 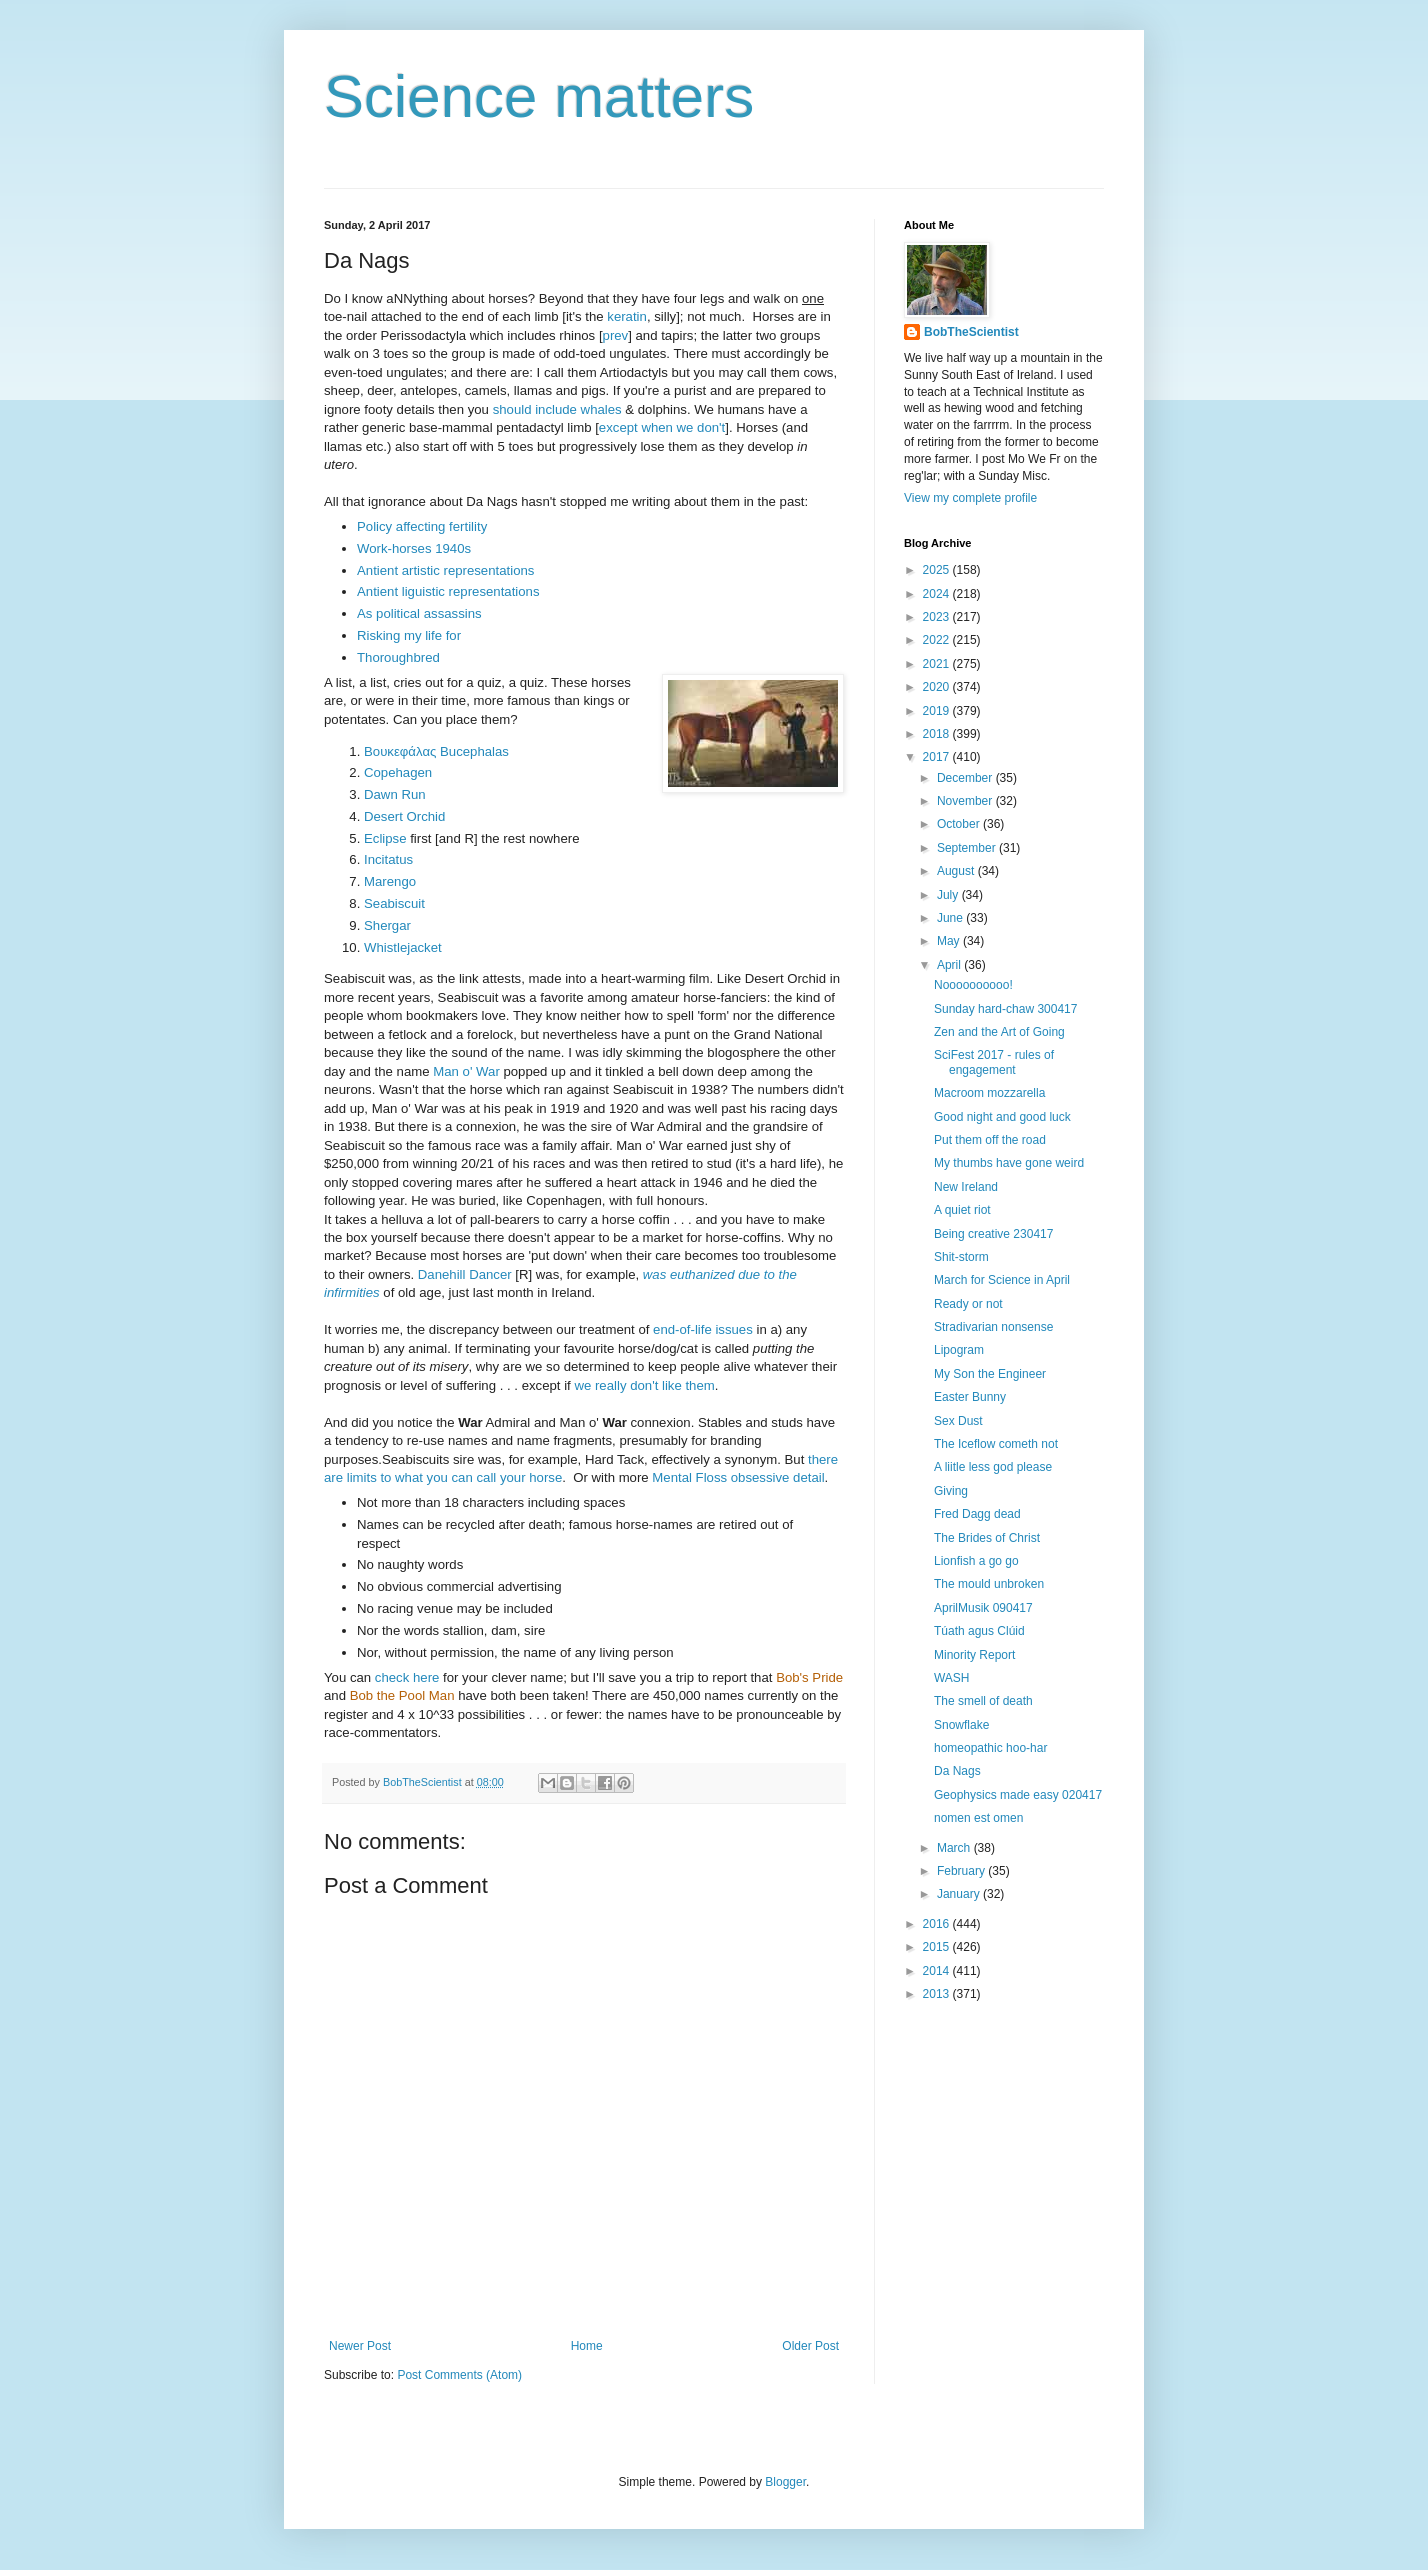 What do you see at coordinates (957, 1771) in the screenshot?
I see `Da Nags` at bounding box center [957, 1771].